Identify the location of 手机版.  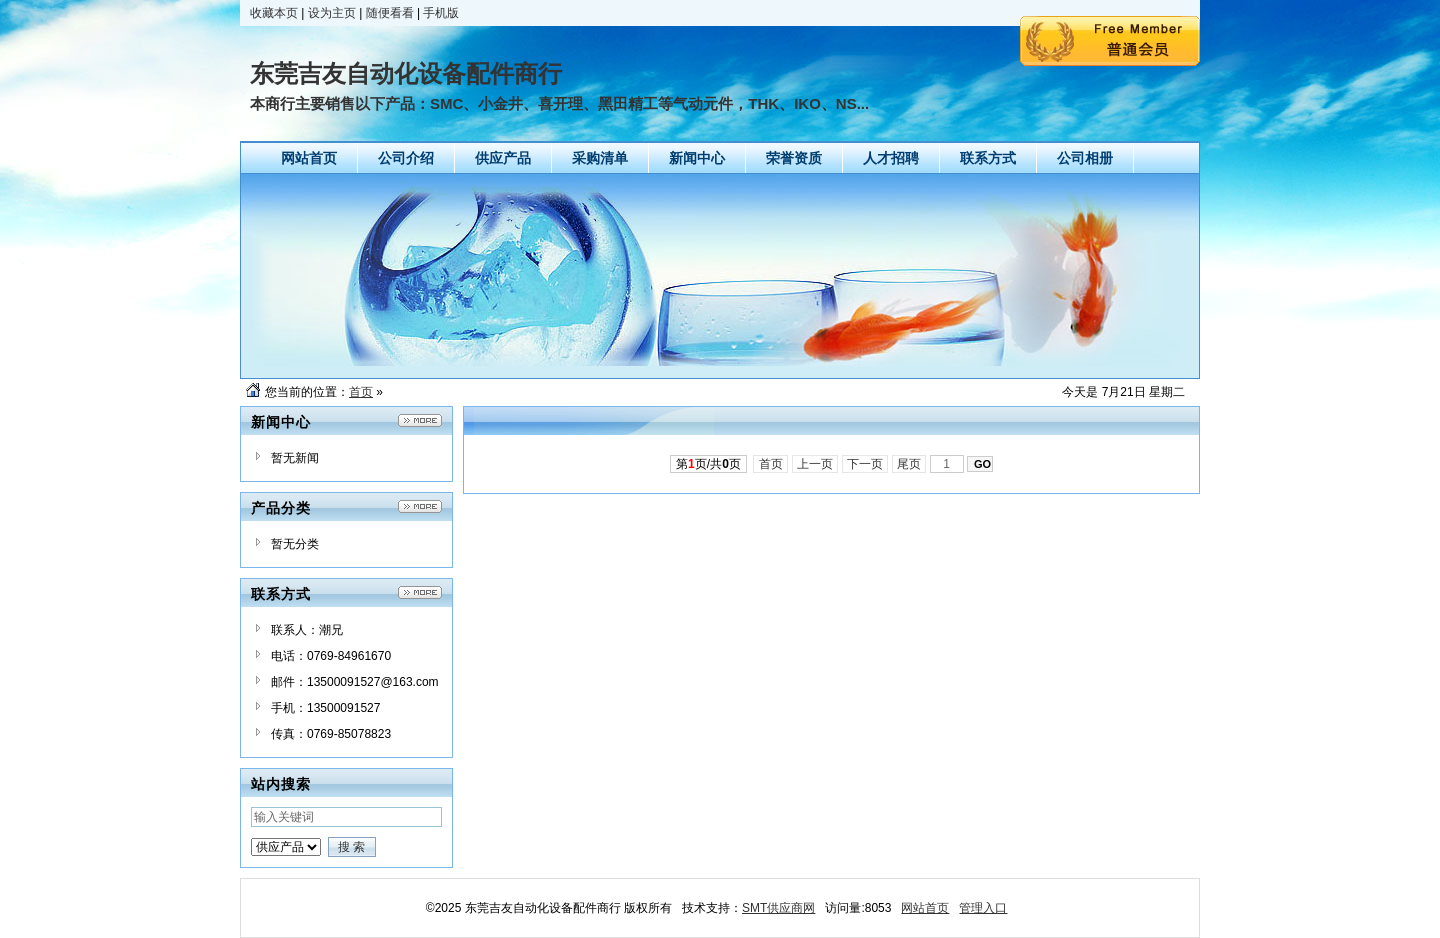
(441, 13).